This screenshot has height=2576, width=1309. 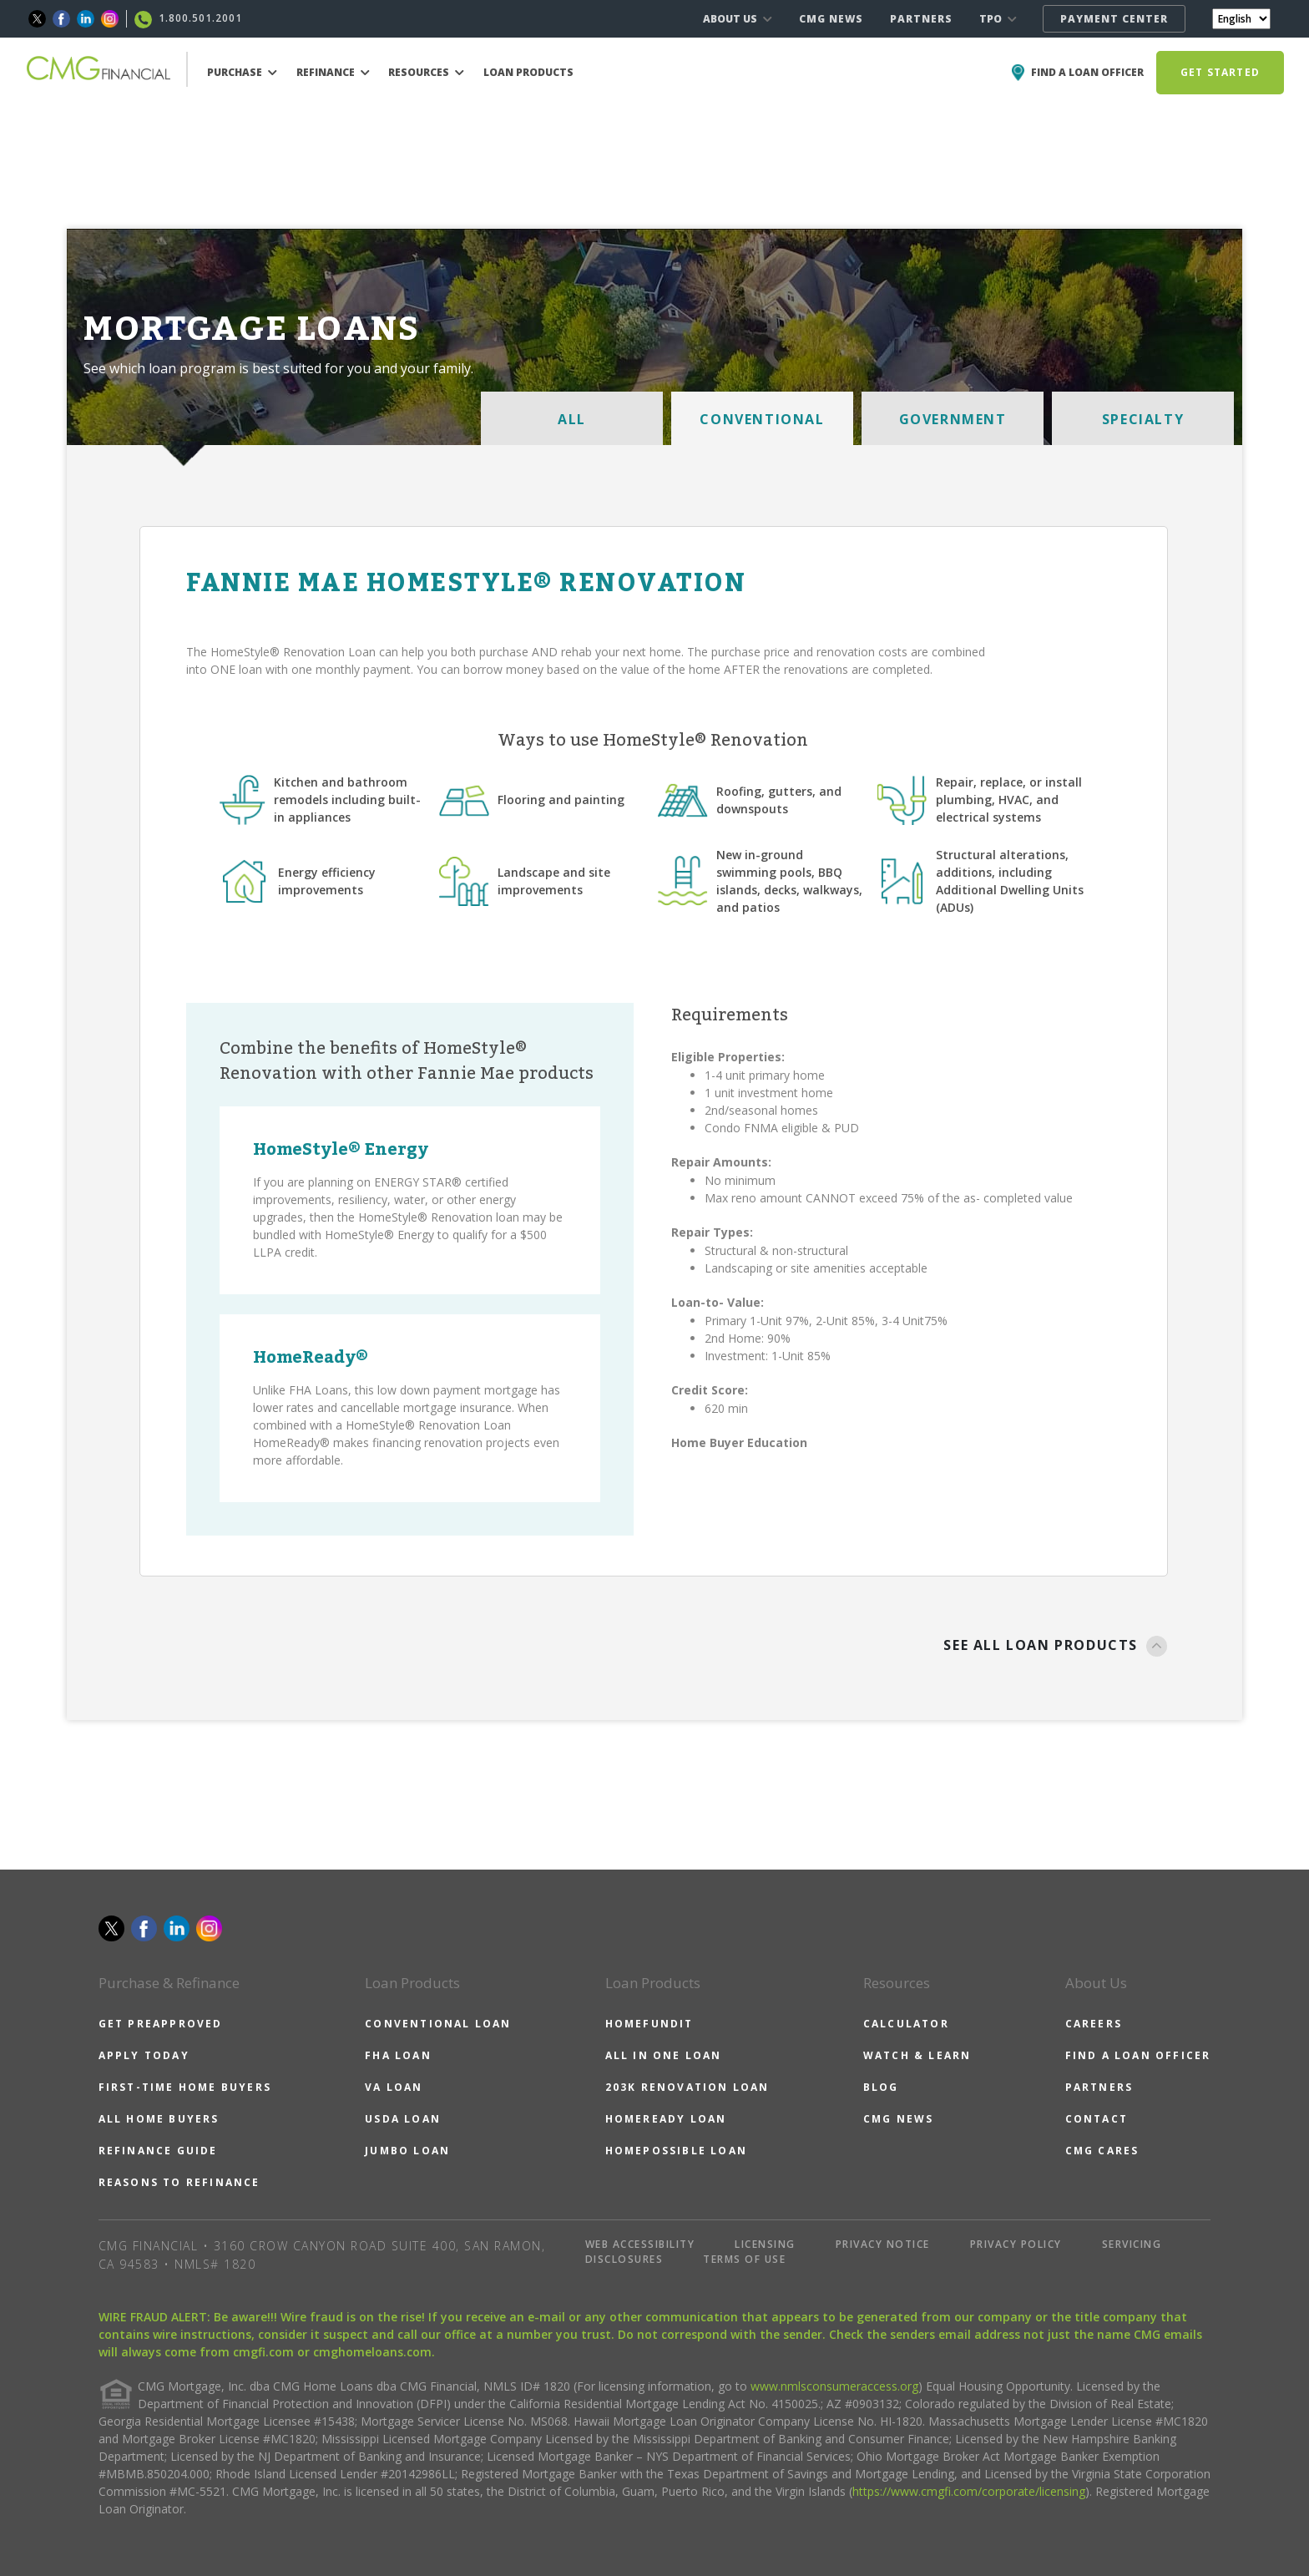 I want to click on FIRST-TIME HOME BUYERS, so click(x=185, y=2087).